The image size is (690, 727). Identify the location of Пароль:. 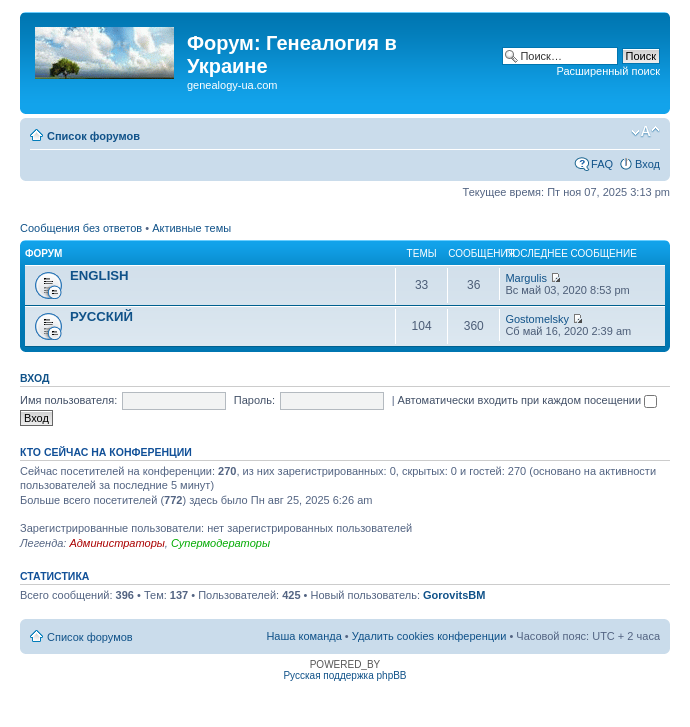
(254, 400).